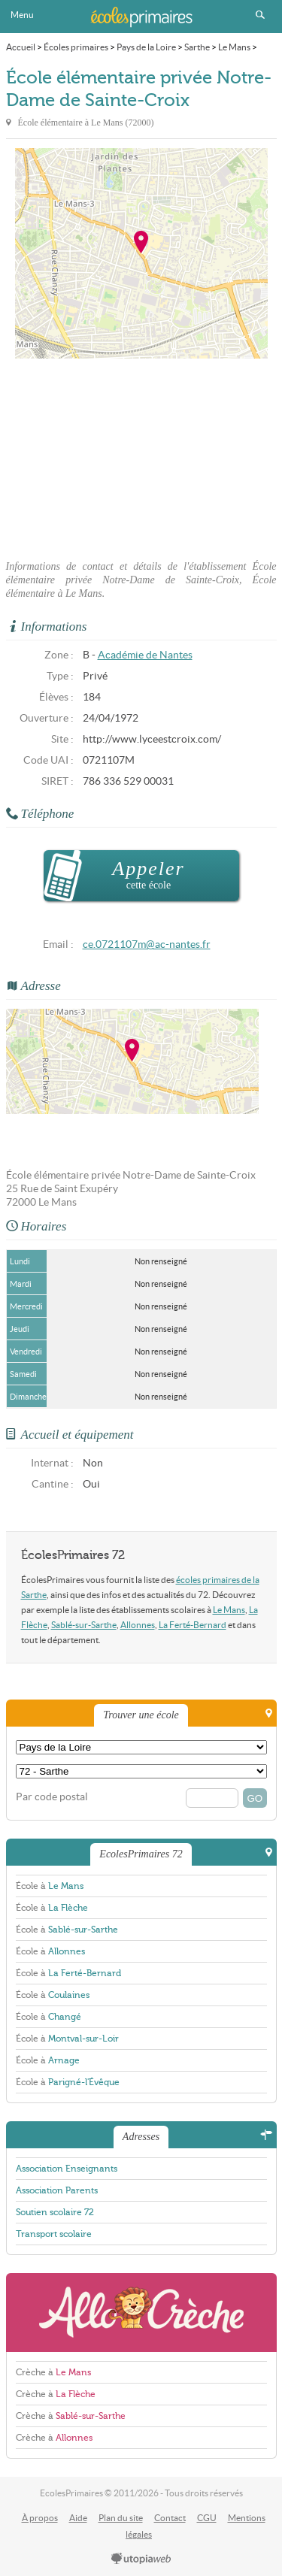  Describe the element at coordinates (49, 1886) in the screenshot. I see `École à` at that location.